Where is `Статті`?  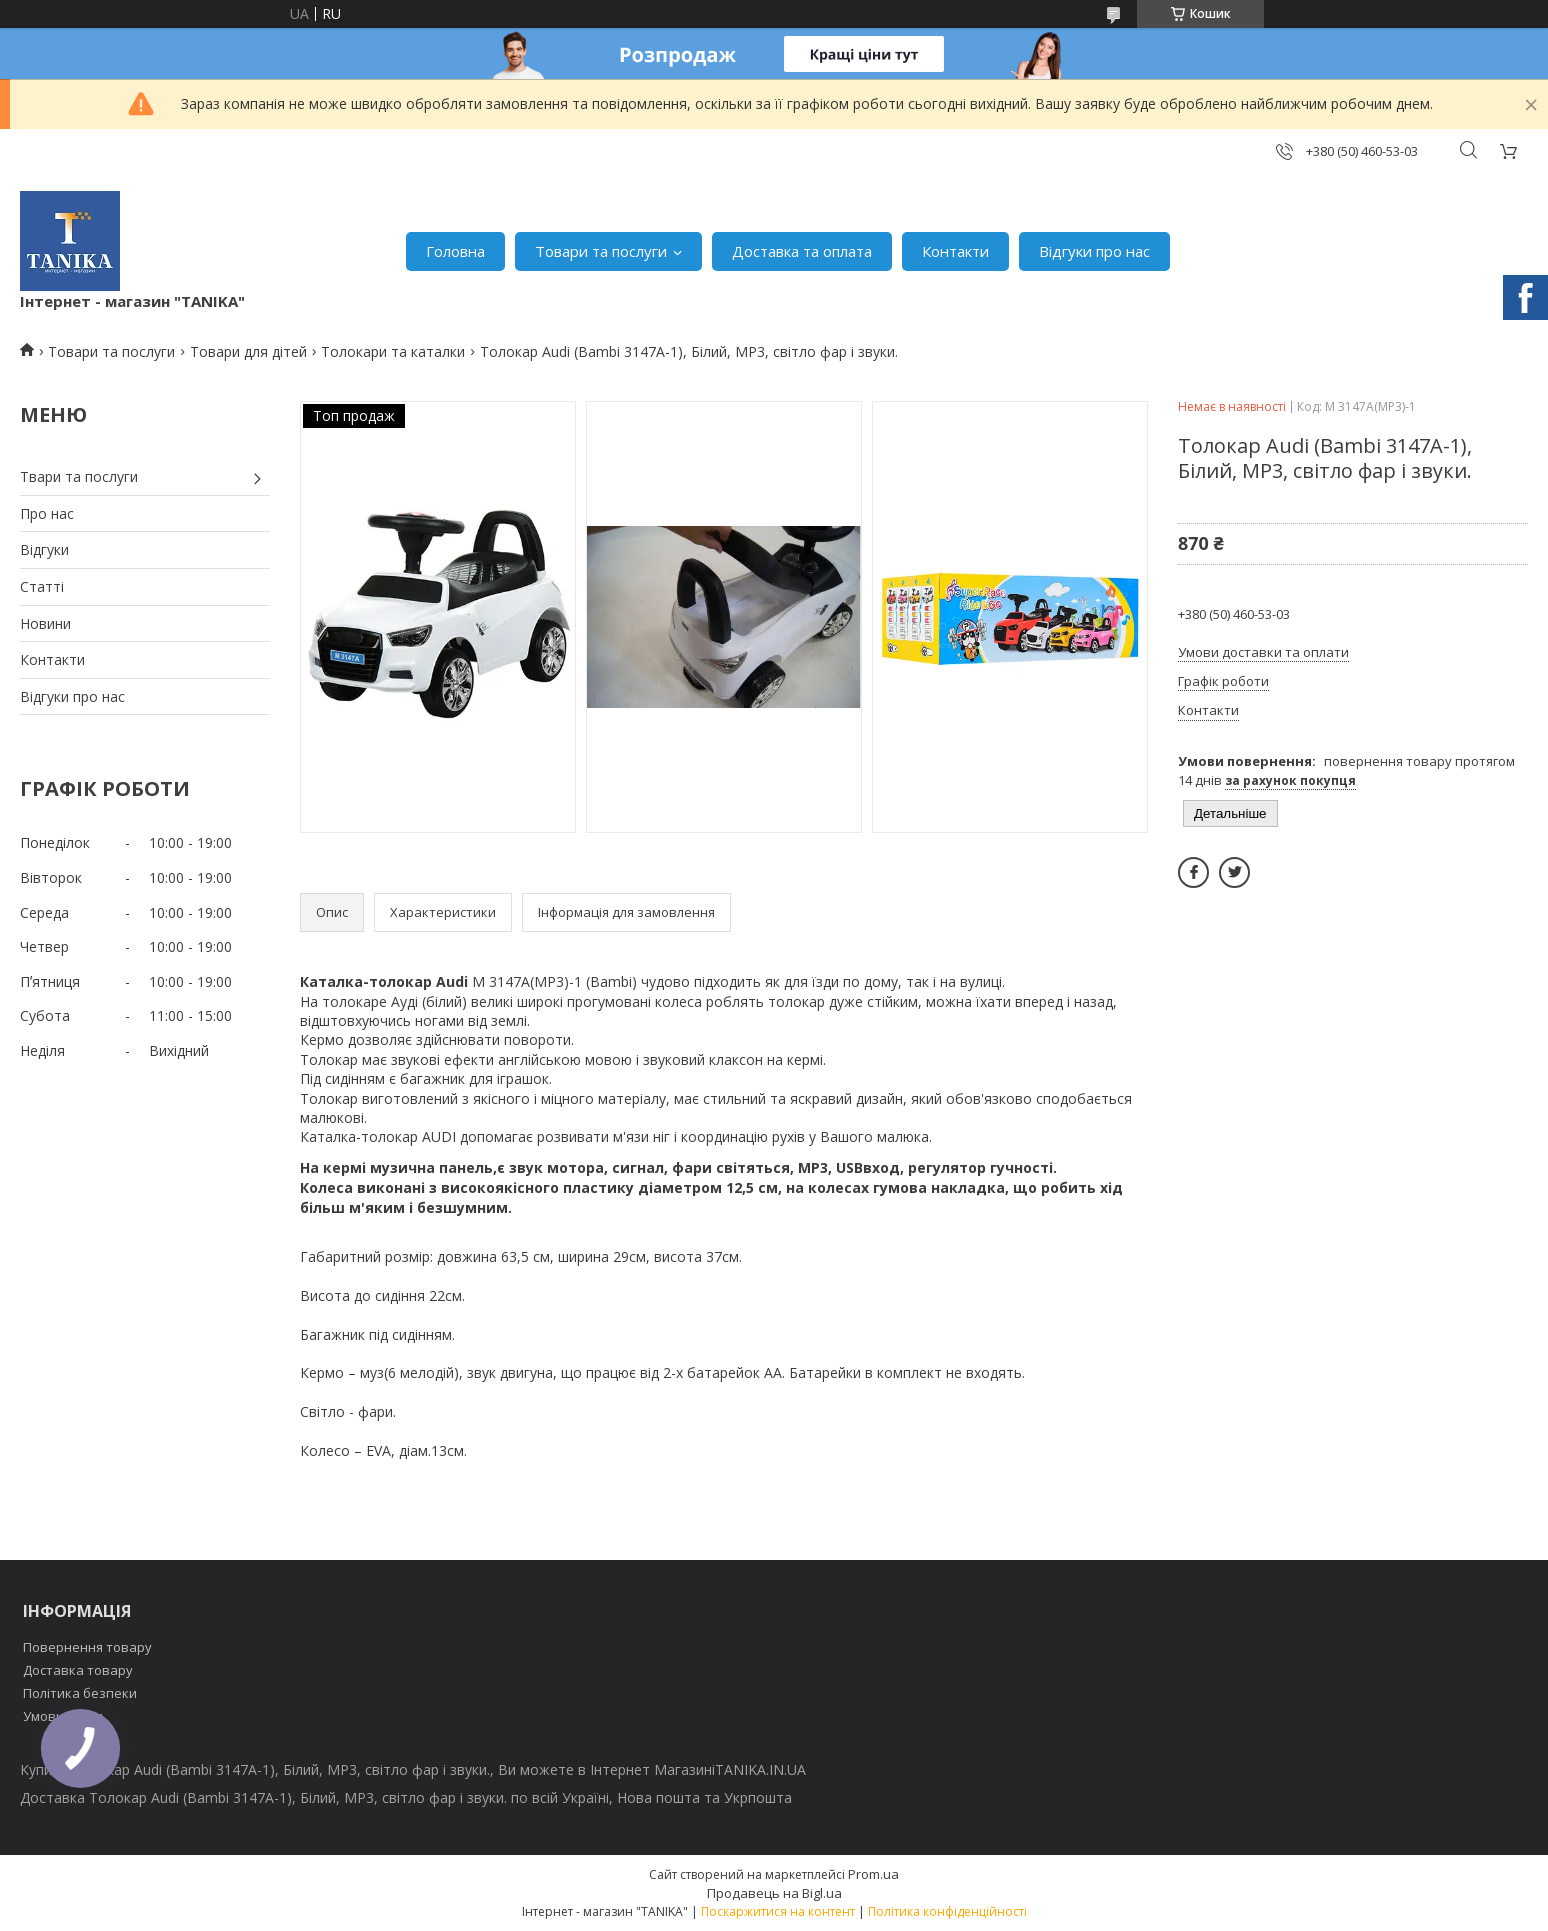
Статті is located at coordinates (42, 586).